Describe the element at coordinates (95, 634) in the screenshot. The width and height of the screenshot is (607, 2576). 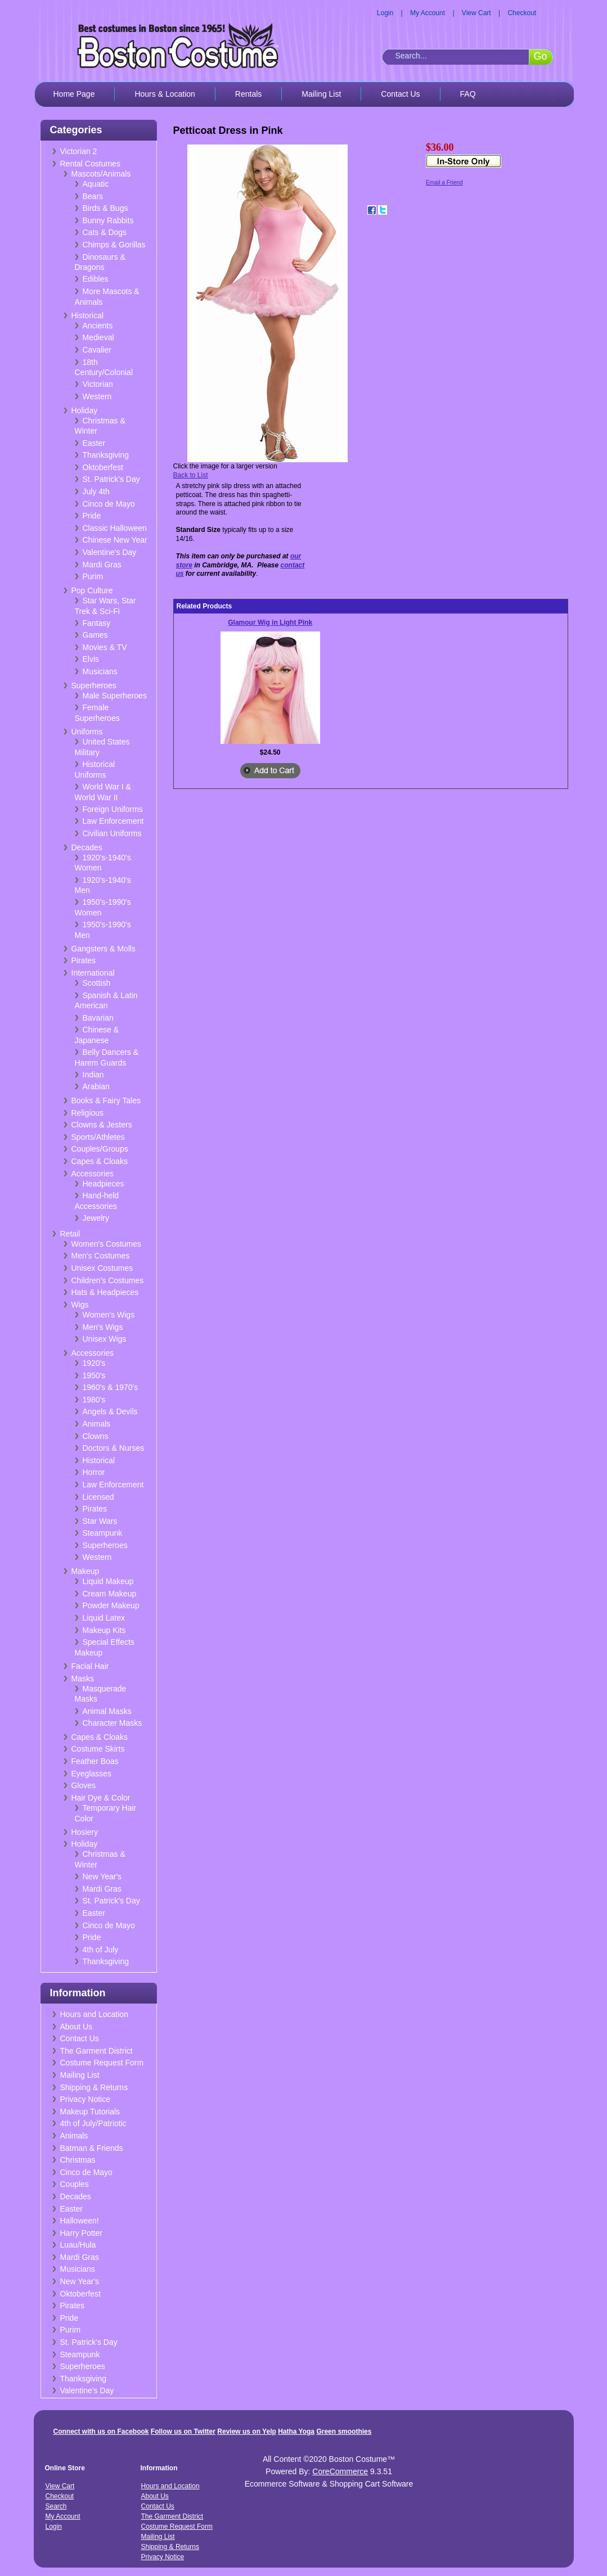
I see `Games` at that location.